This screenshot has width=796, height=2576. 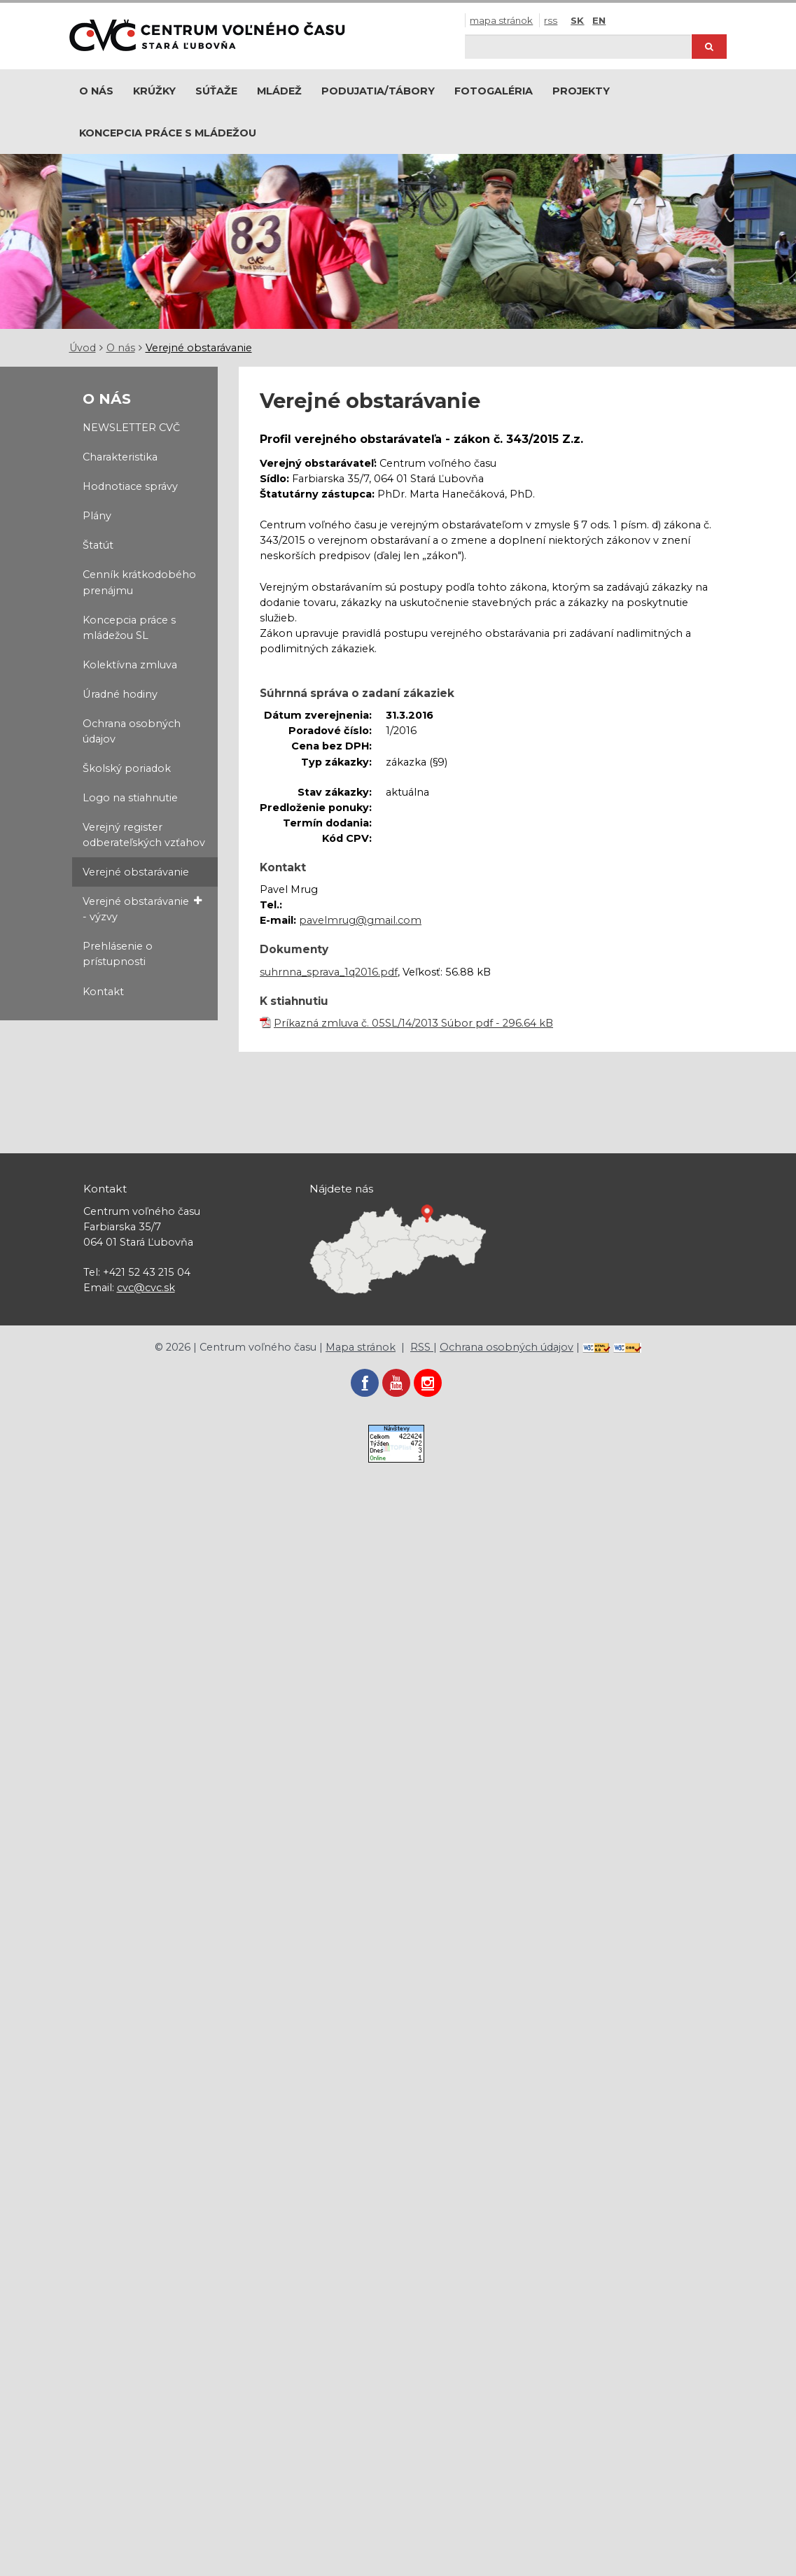 I want to click on Ochrana osobných údajov, so click(x=132, y=731).